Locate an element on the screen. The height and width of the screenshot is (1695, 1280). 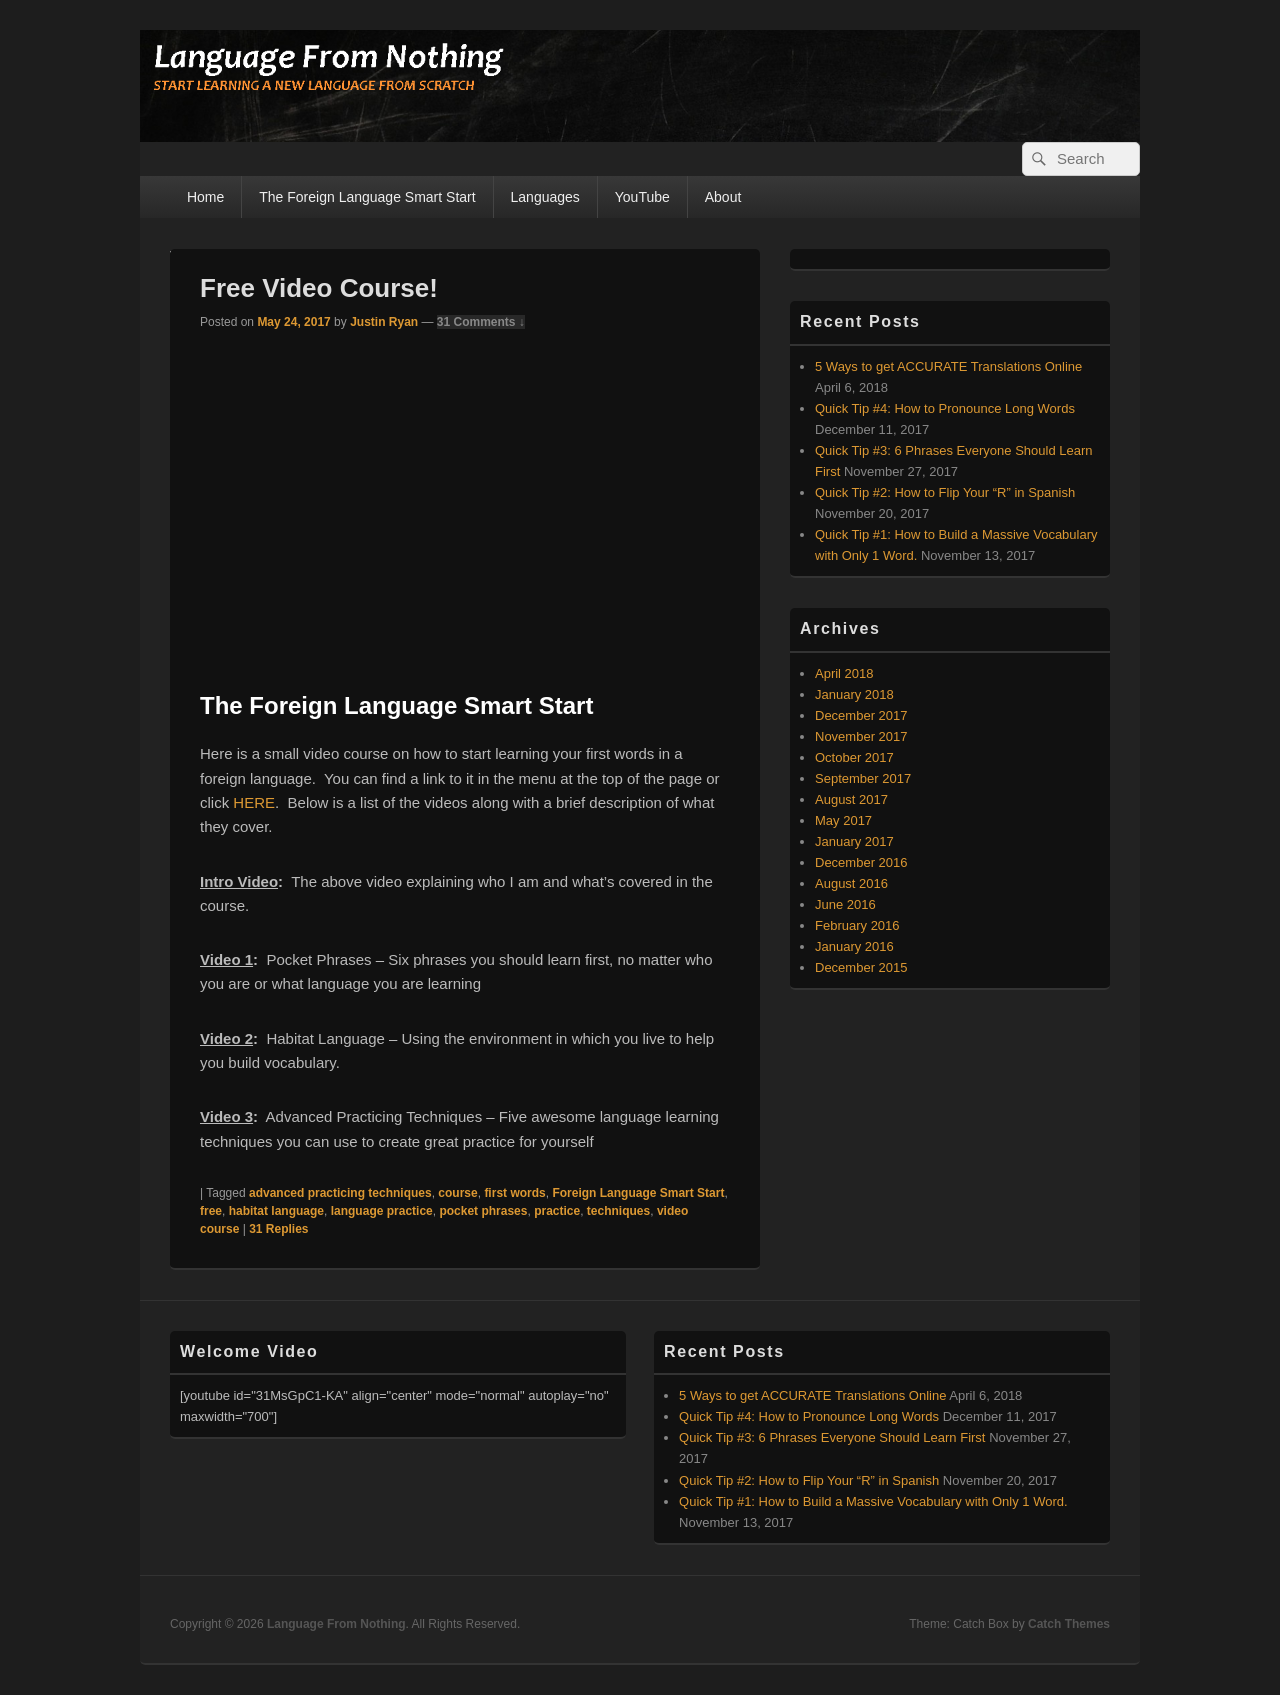
Foreign Language Smart Start is located at coordinates (638, 1193).